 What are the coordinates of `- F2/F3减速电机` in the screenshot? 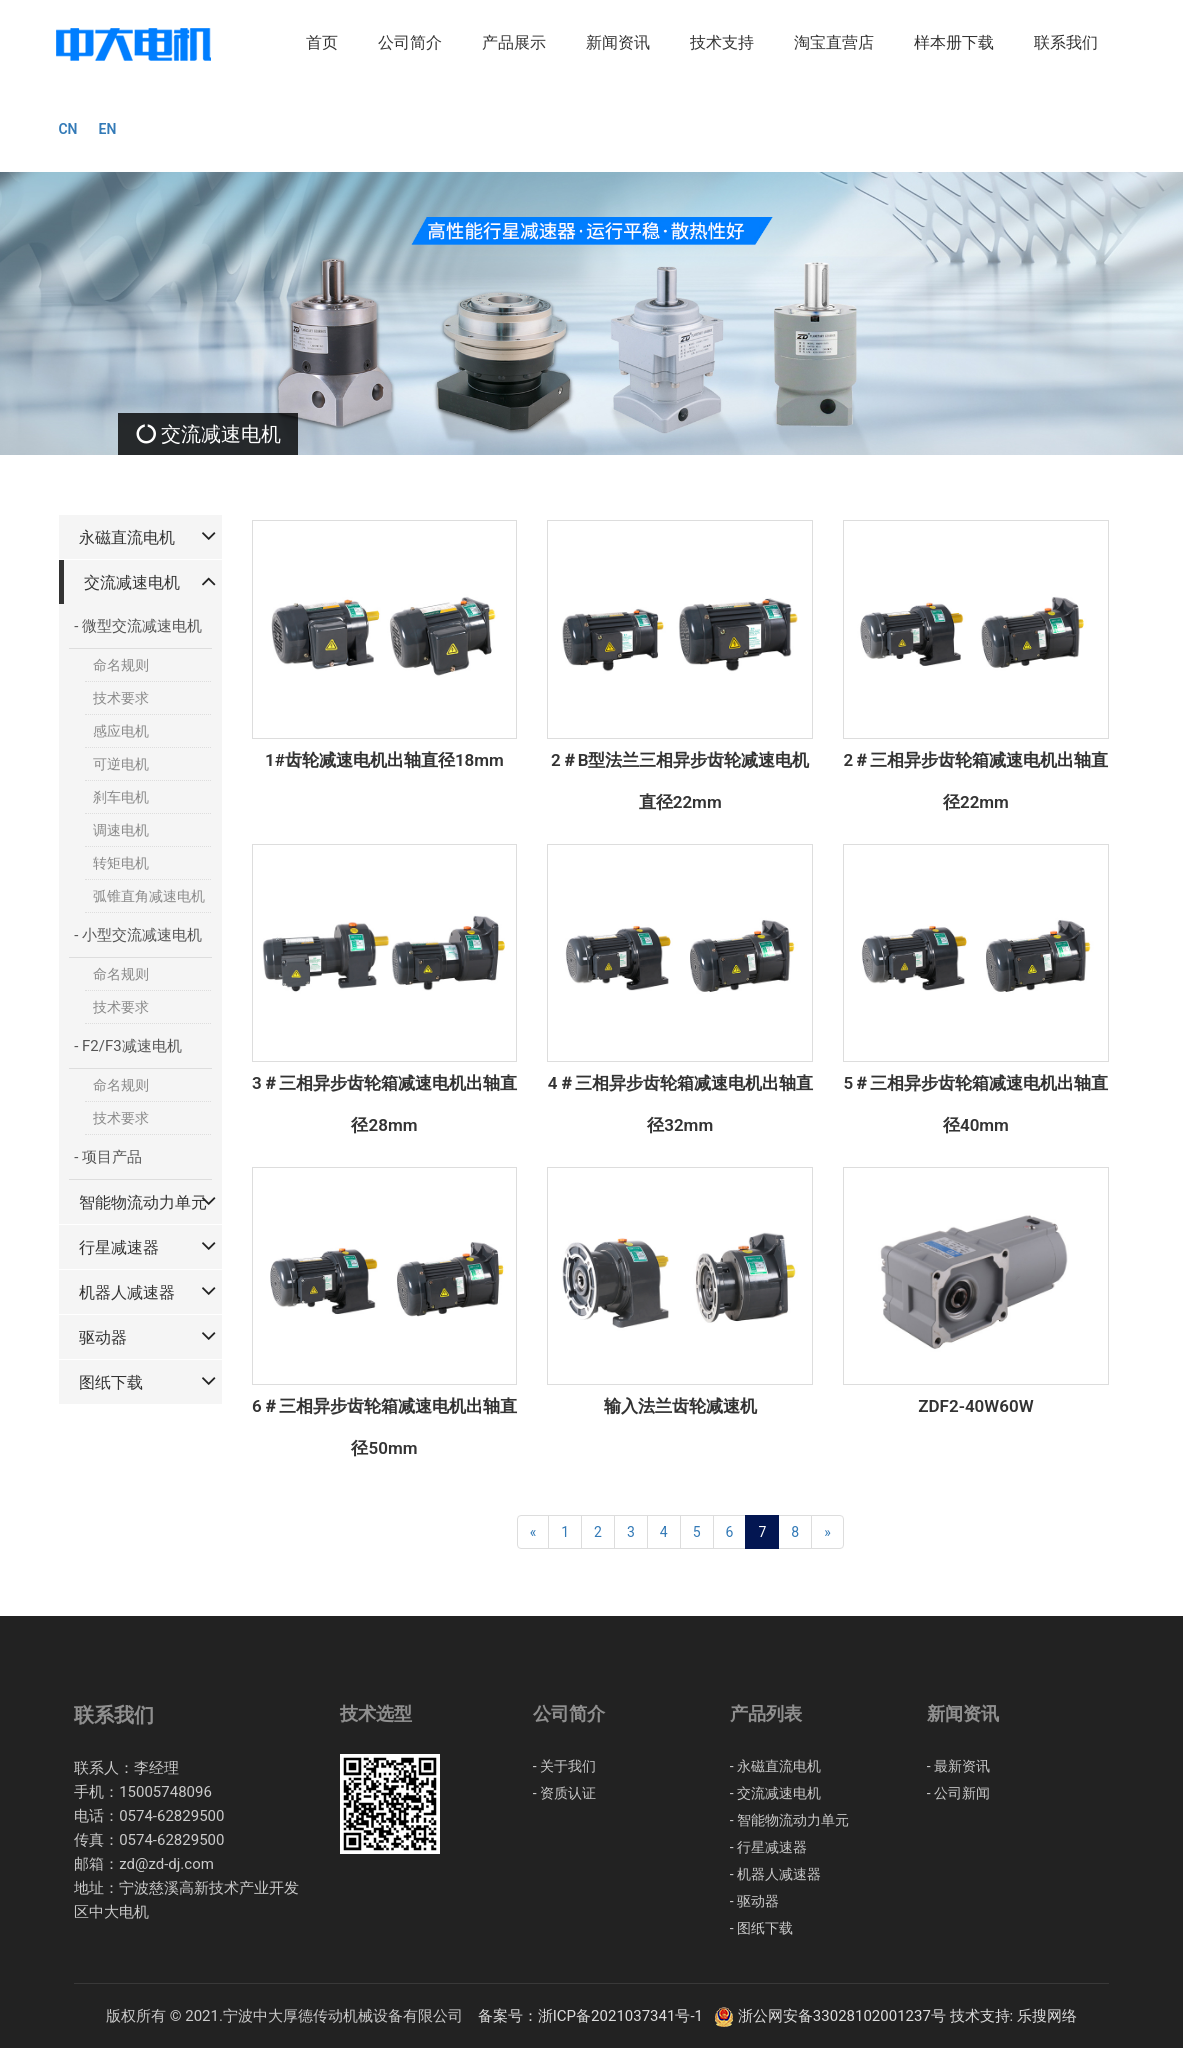 It's located at (128, 1046).